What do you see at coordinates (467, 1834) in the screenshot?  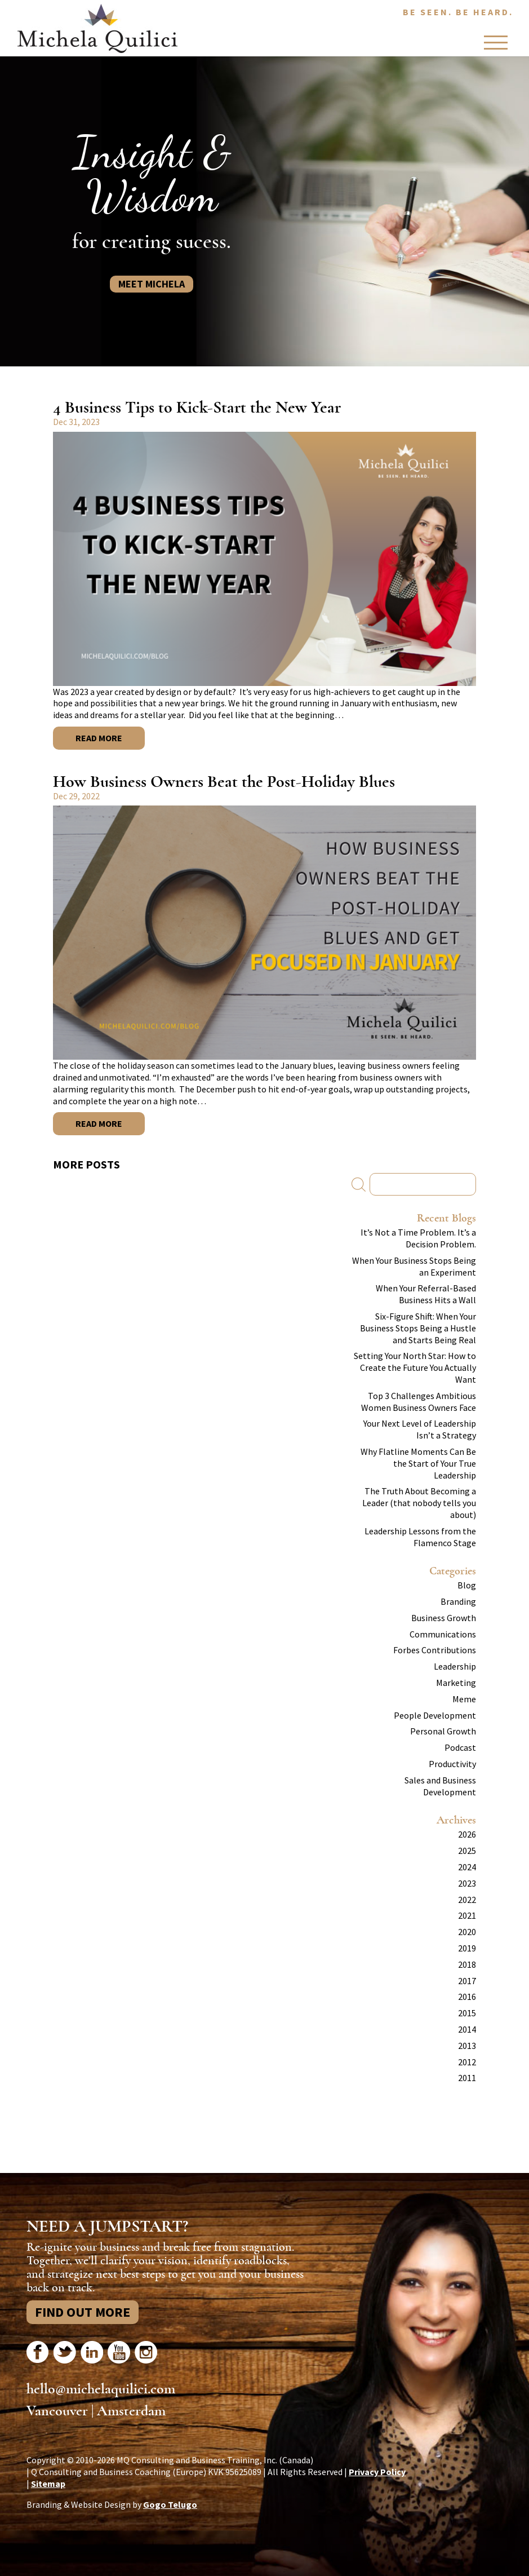 I see `2026` at bounding box center [467, 1834].